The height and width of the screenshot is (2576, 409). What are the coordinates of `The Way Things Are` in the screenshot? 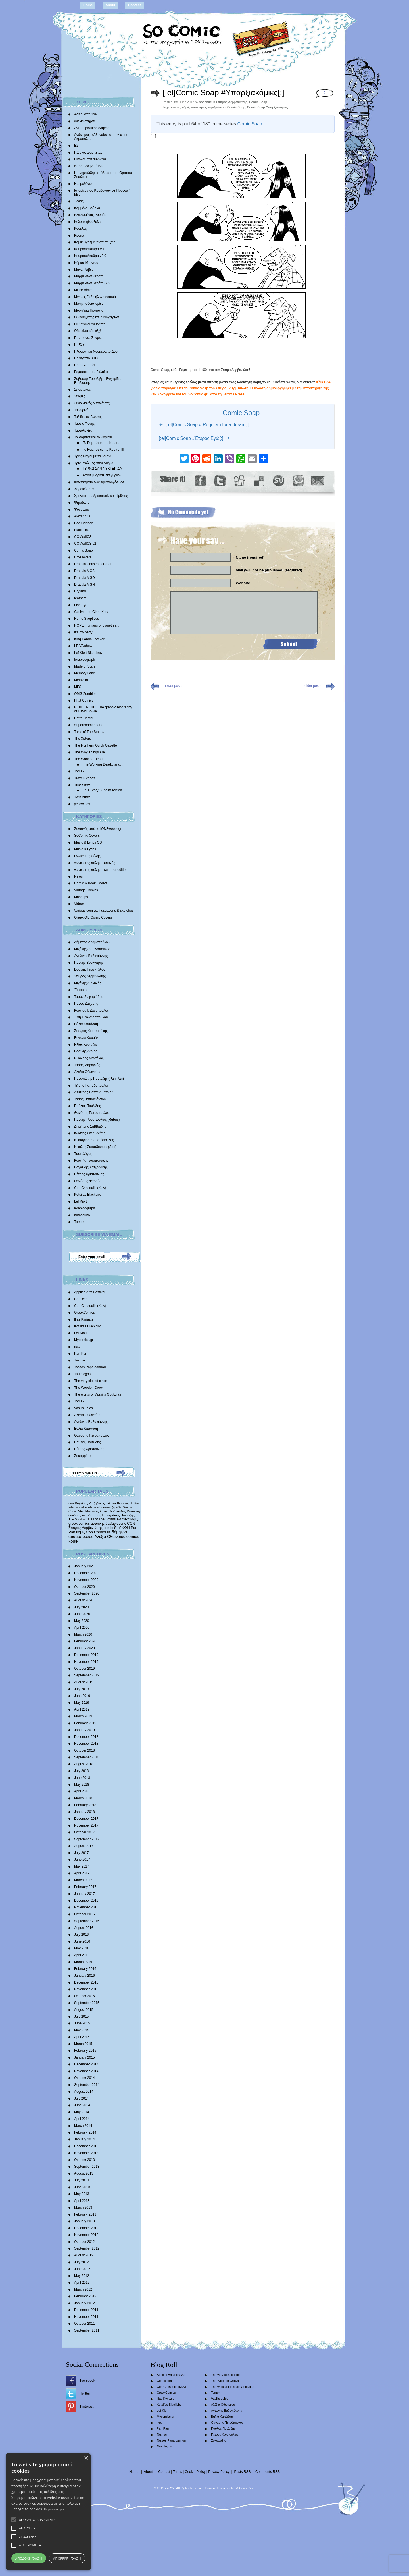 It's located at (89, 752).